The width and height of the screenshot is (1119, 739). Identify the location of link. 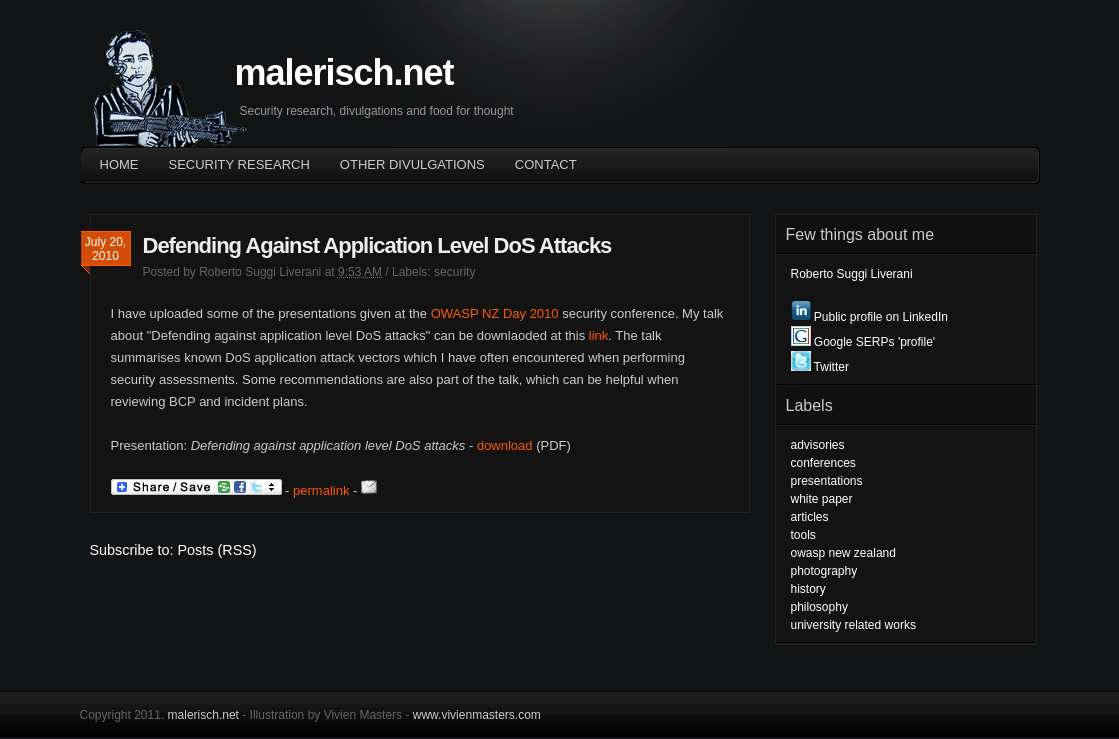
(599, 335).